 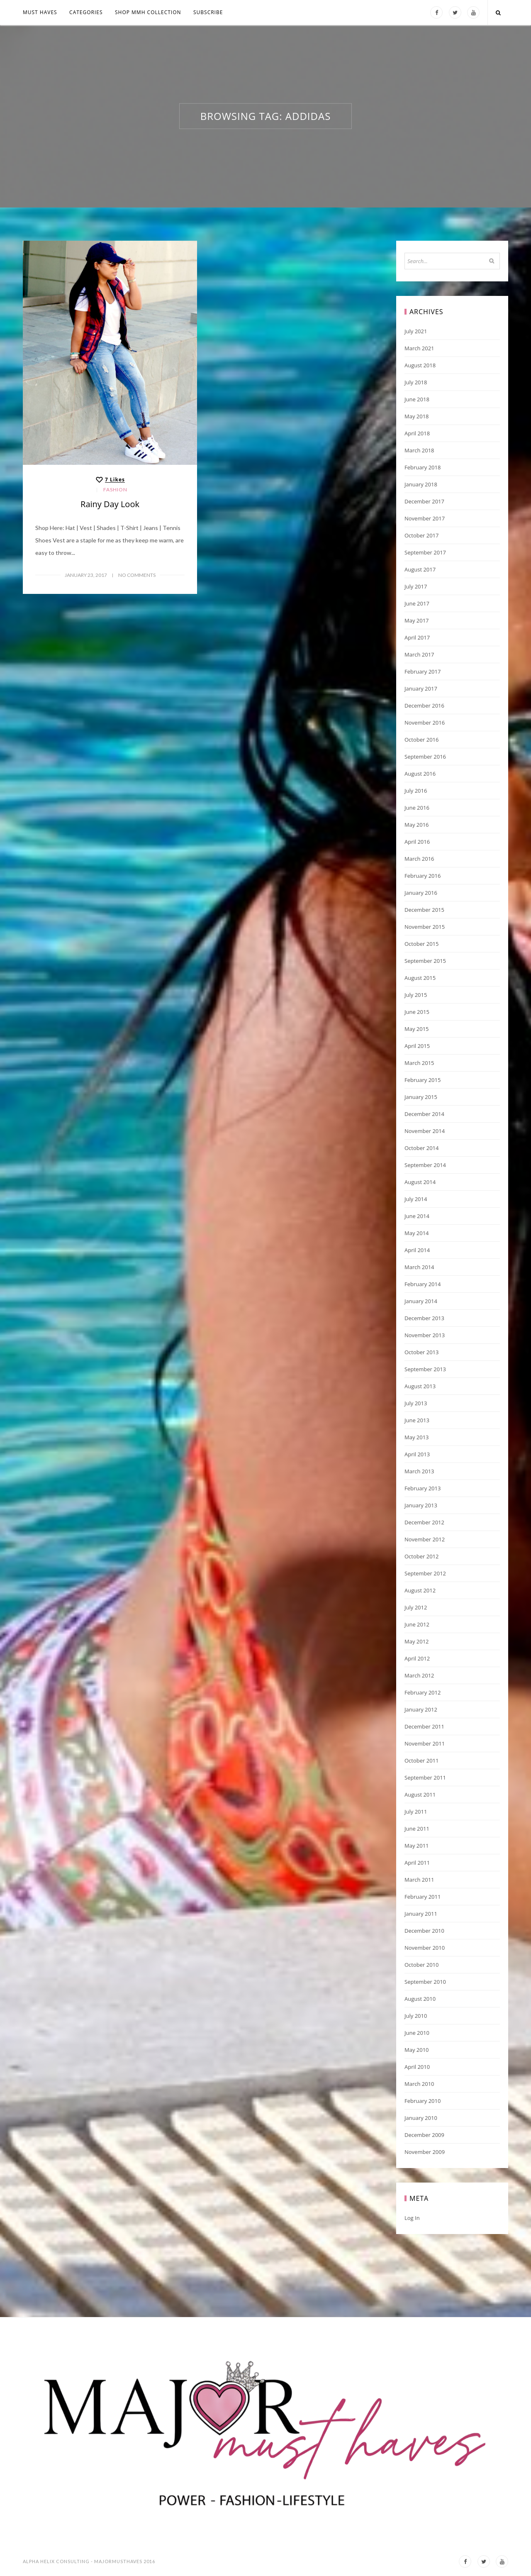 I want to click on December 2011, so click(x=424, y=1726).